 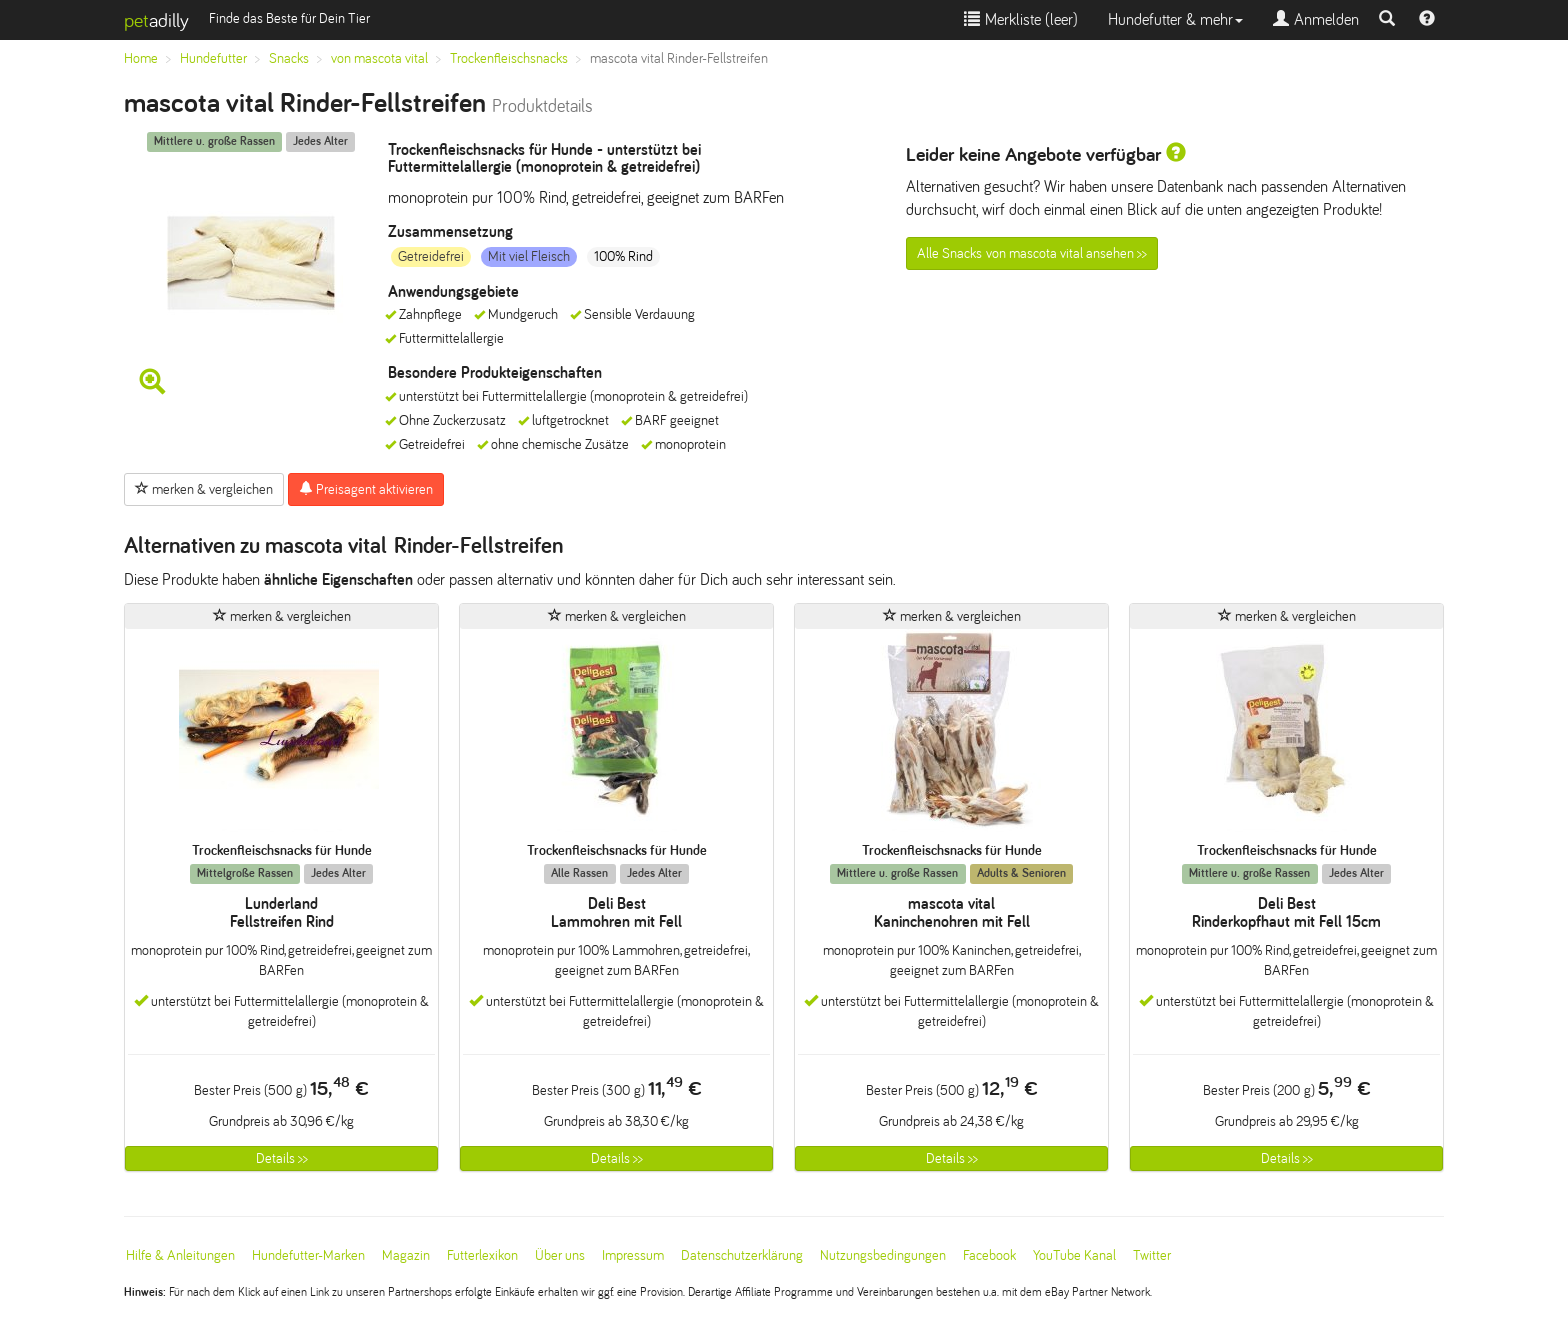 What do you see at coordinates (1316, 19) in the screenshot?
I see `Anmelden` at bounding box center [1316, 19].